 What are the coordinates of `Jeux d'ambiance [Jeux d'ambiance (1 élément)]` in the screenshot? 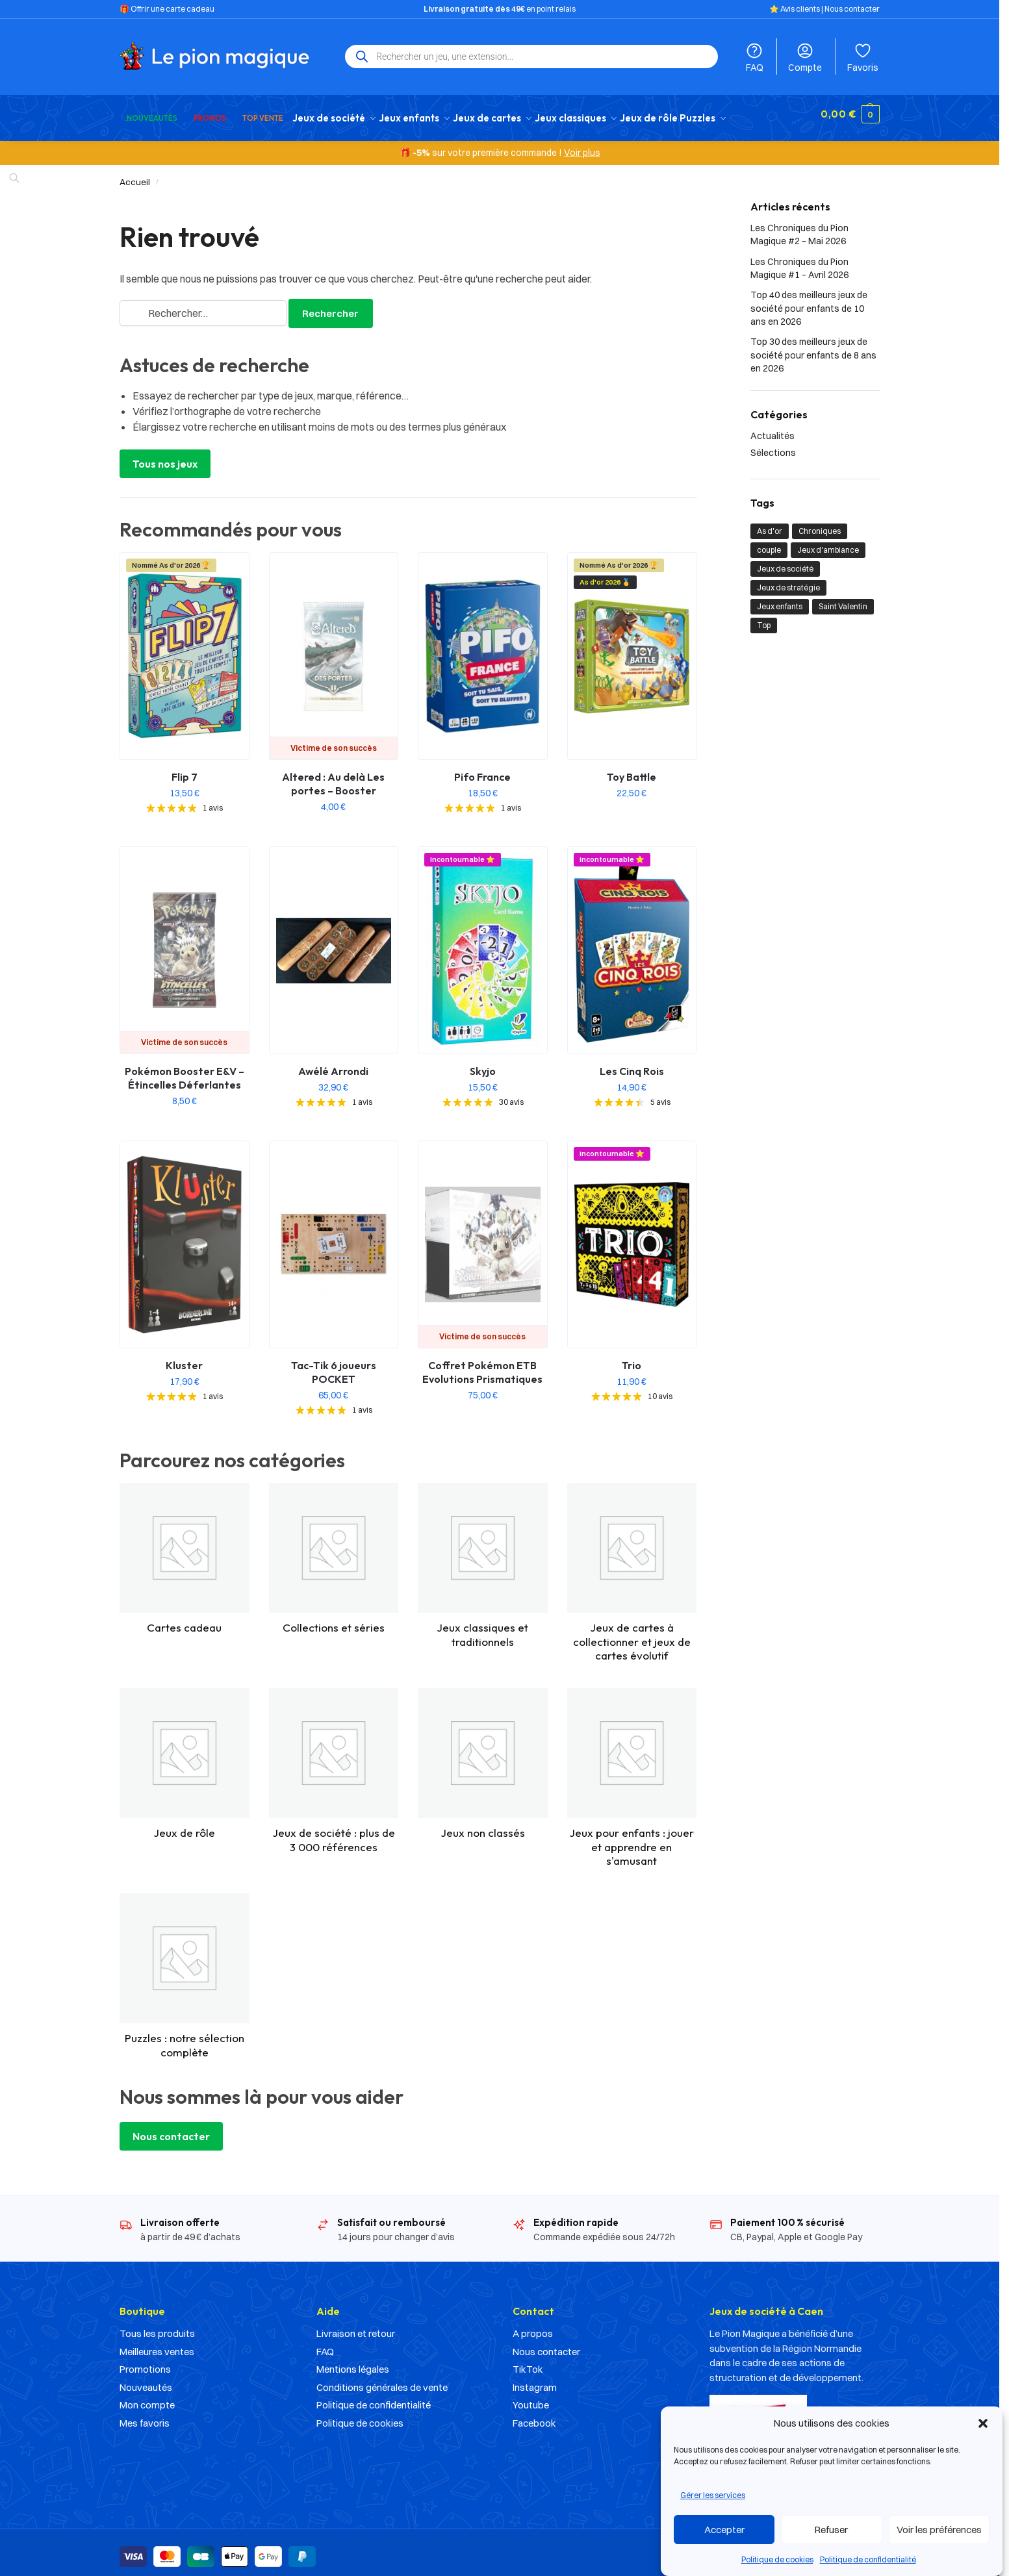 It's located at (828, 543).